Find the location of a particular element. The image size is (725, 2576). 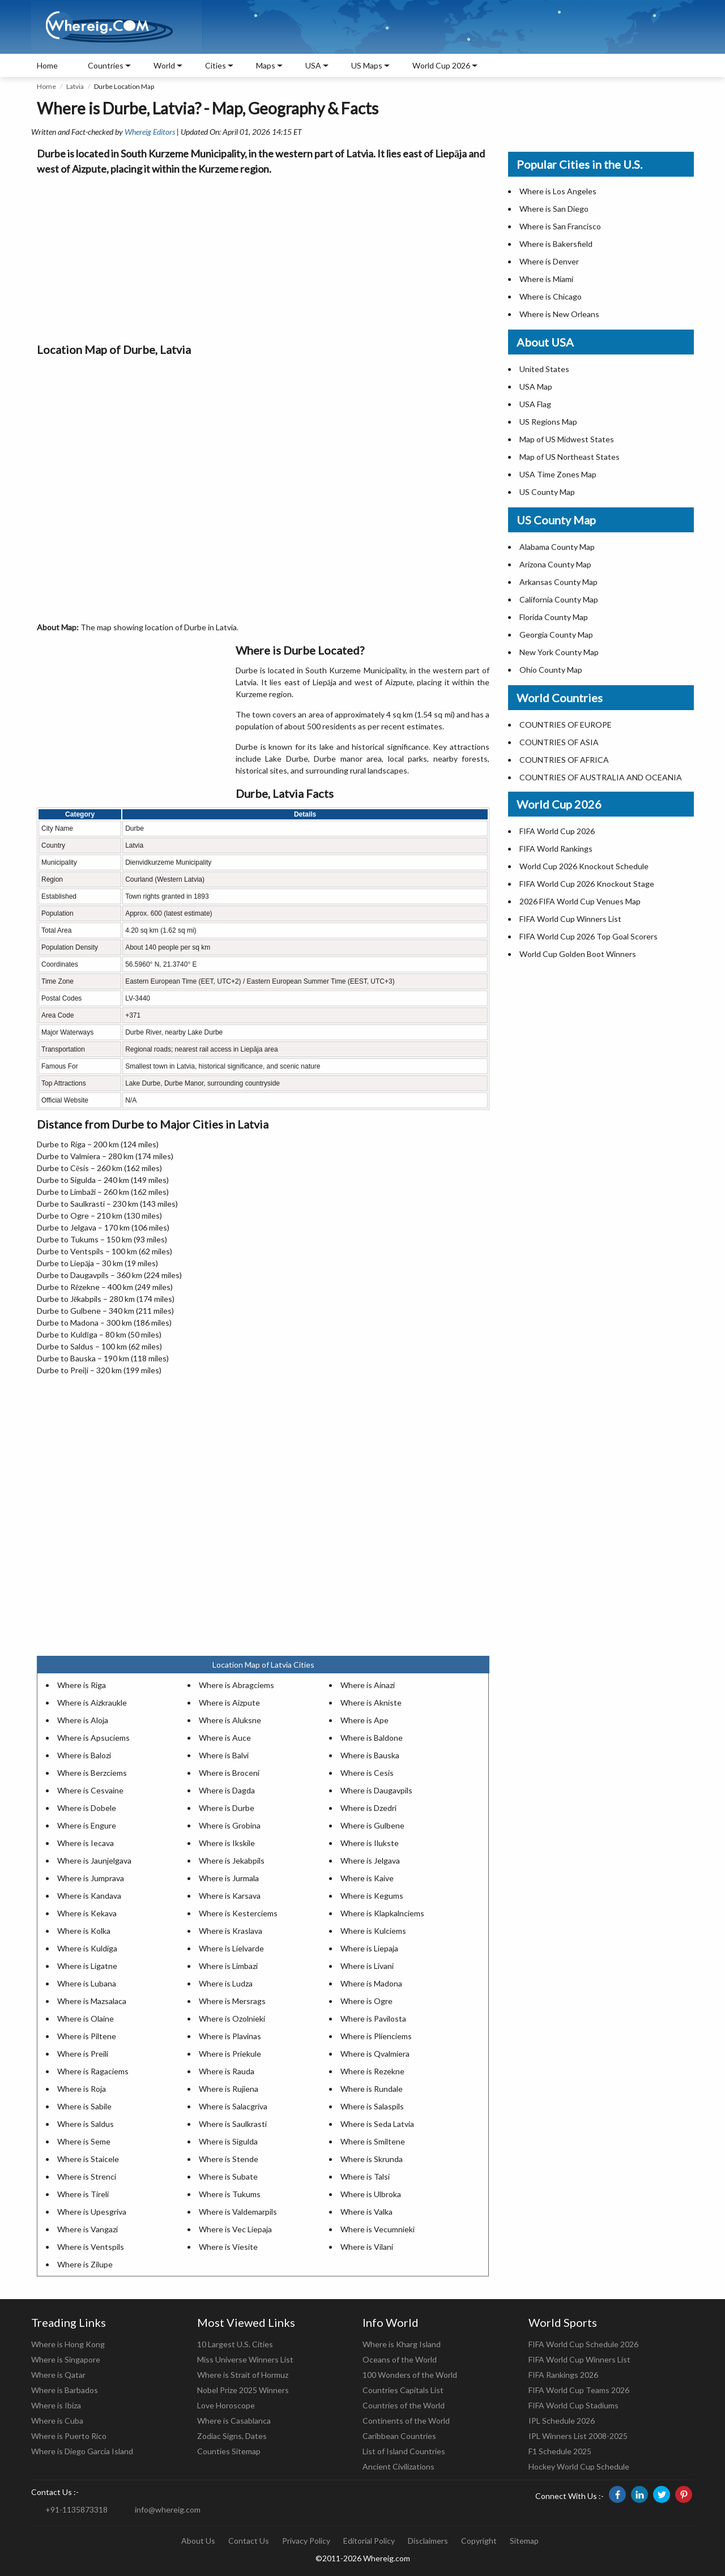

USA Time Zones Map is located at coordinates (557, 474).